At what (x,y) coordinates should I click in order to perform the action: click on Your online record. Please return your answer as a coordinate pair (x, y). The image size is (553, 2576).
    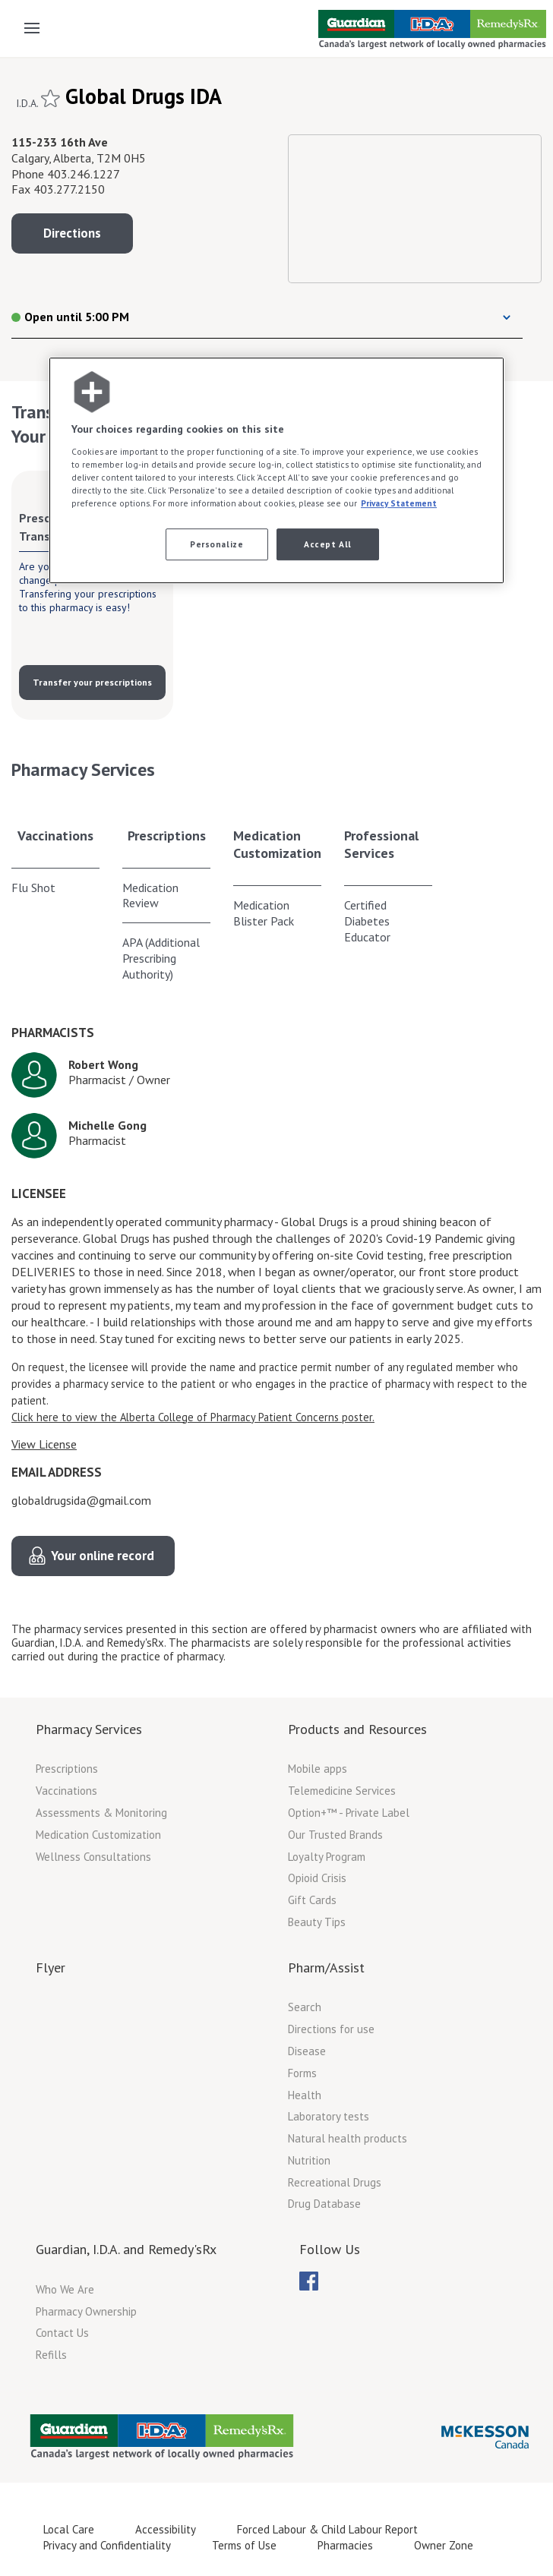
    Looking at the image, I should click on (102, 1555).